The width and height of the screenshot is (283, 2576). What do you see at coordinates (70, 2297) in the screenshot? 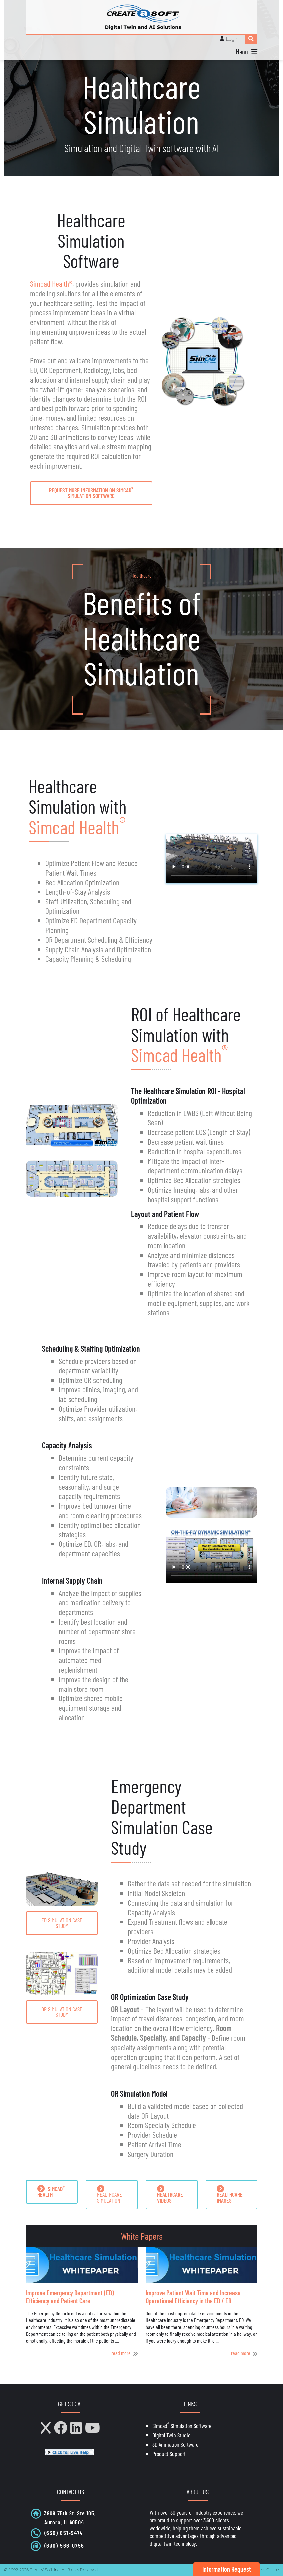
I see `Improve Emergency Department (ED) Efficiency and Patient Care` at bounding box center [70, 2297].